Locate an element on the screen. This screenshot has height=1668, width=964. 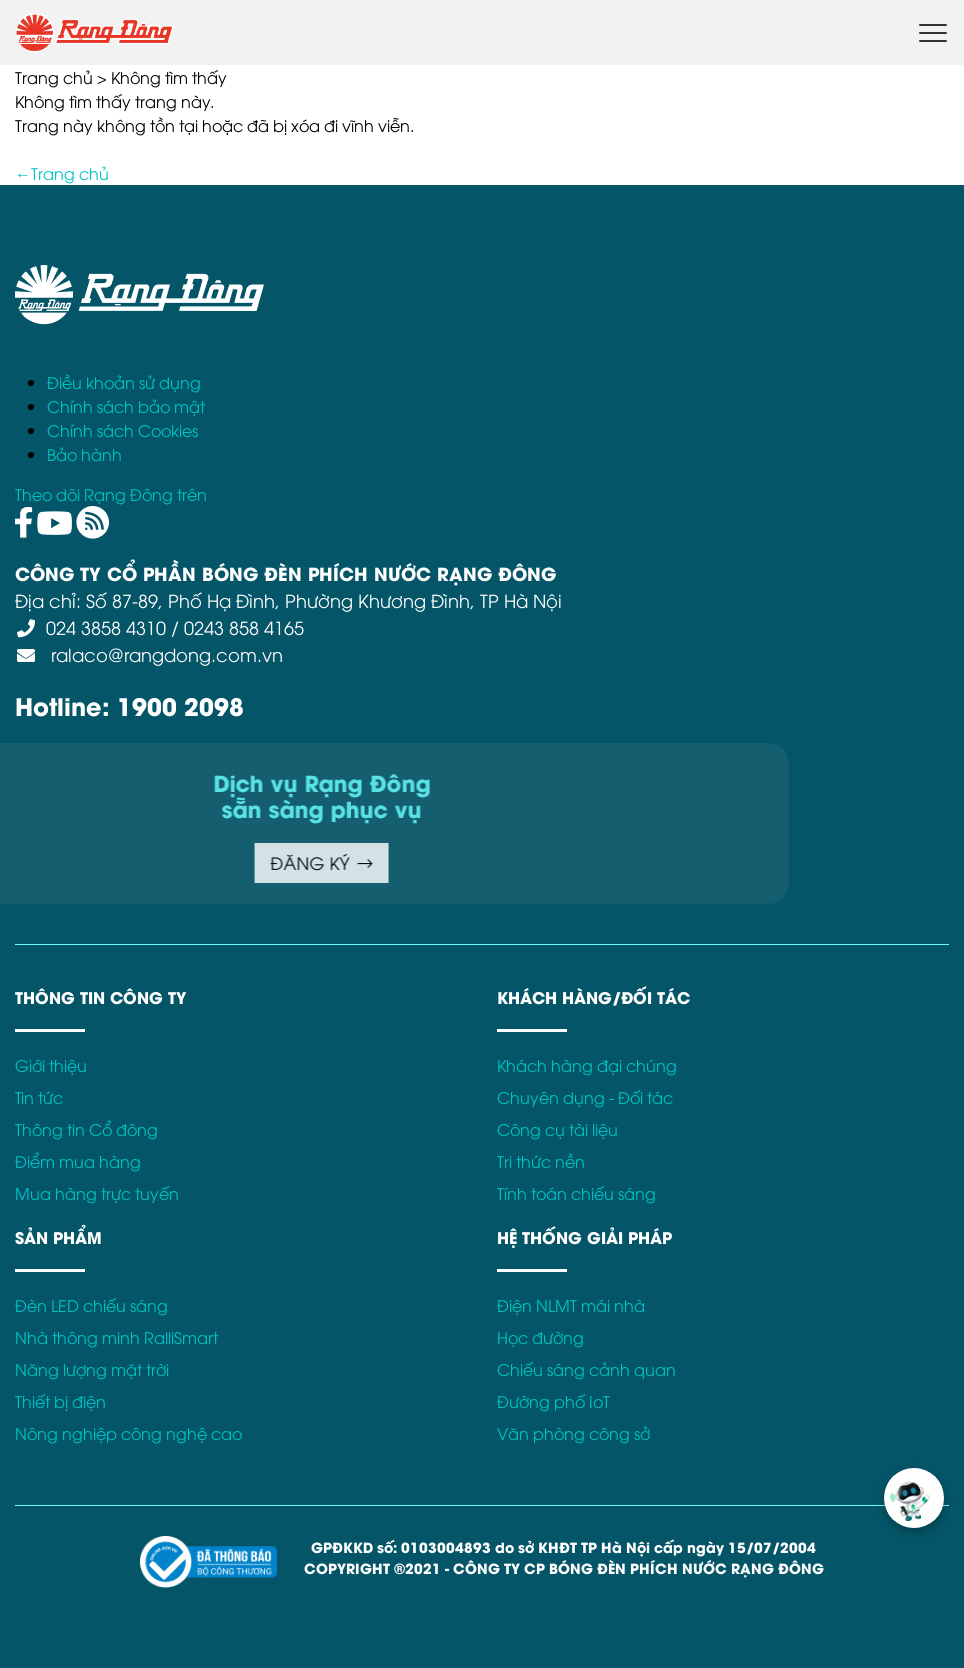
Mua hàng trực tuyến is located at coordinates (97, 1193).